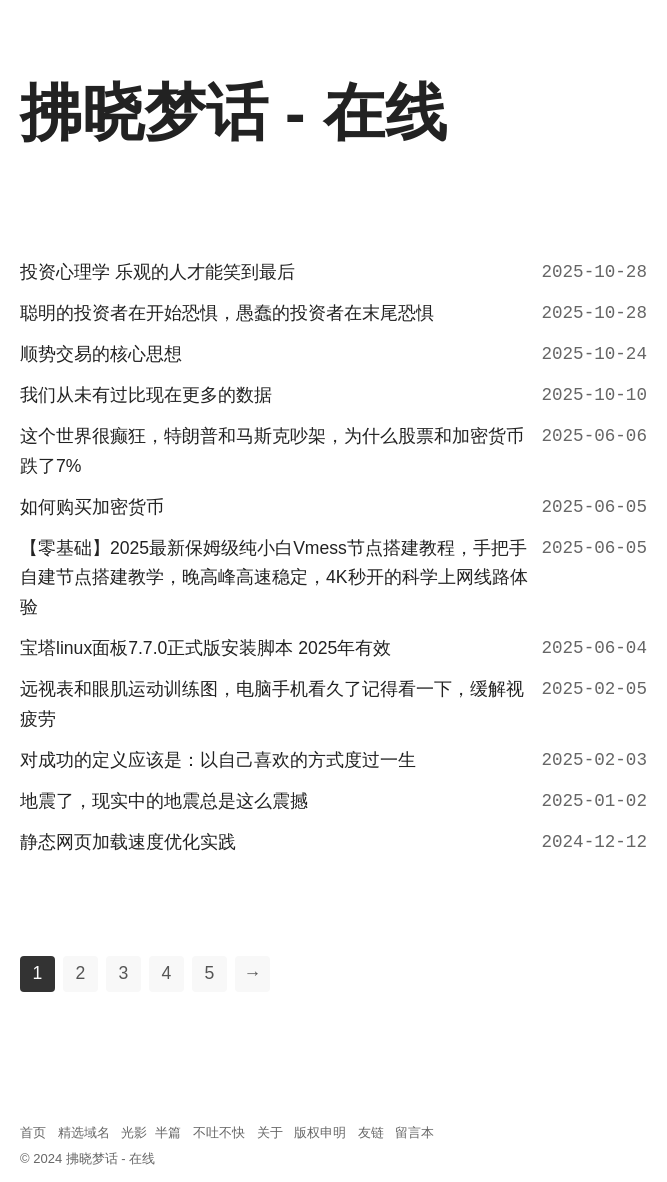 Image resolution: width=667 pixels, height=1182 pixels. What do you see at coordinates (128, 842) in the screenshot?
I see `静态网页加载速度优化实践` at bounding box center [128, 842].